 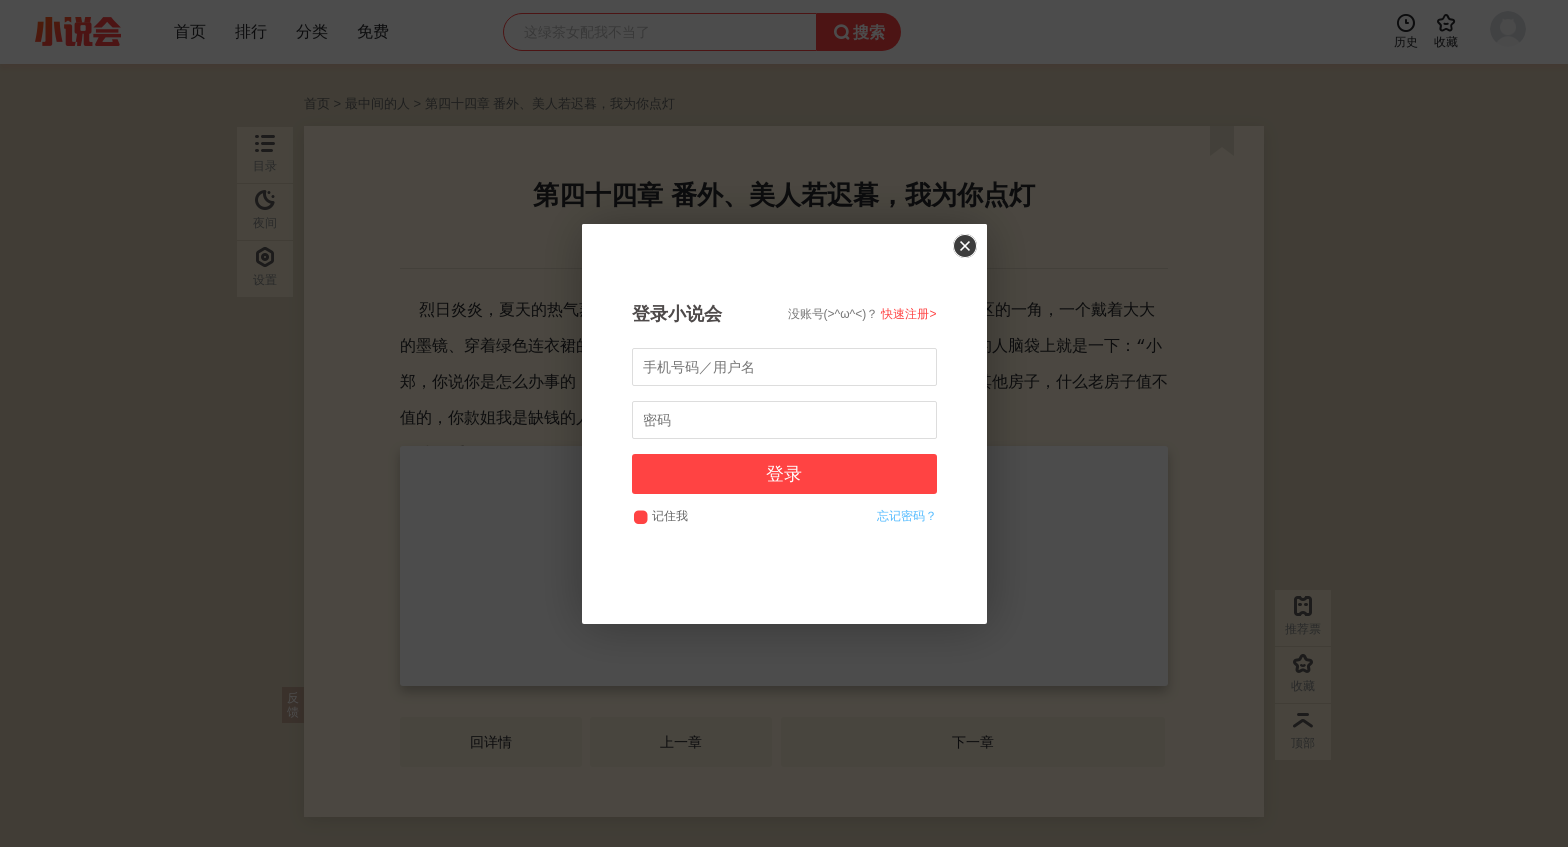 What do you see at coordinates (907, 516) in the screenshot?
I see `忘记密码？` at bounding box center [907, 516].